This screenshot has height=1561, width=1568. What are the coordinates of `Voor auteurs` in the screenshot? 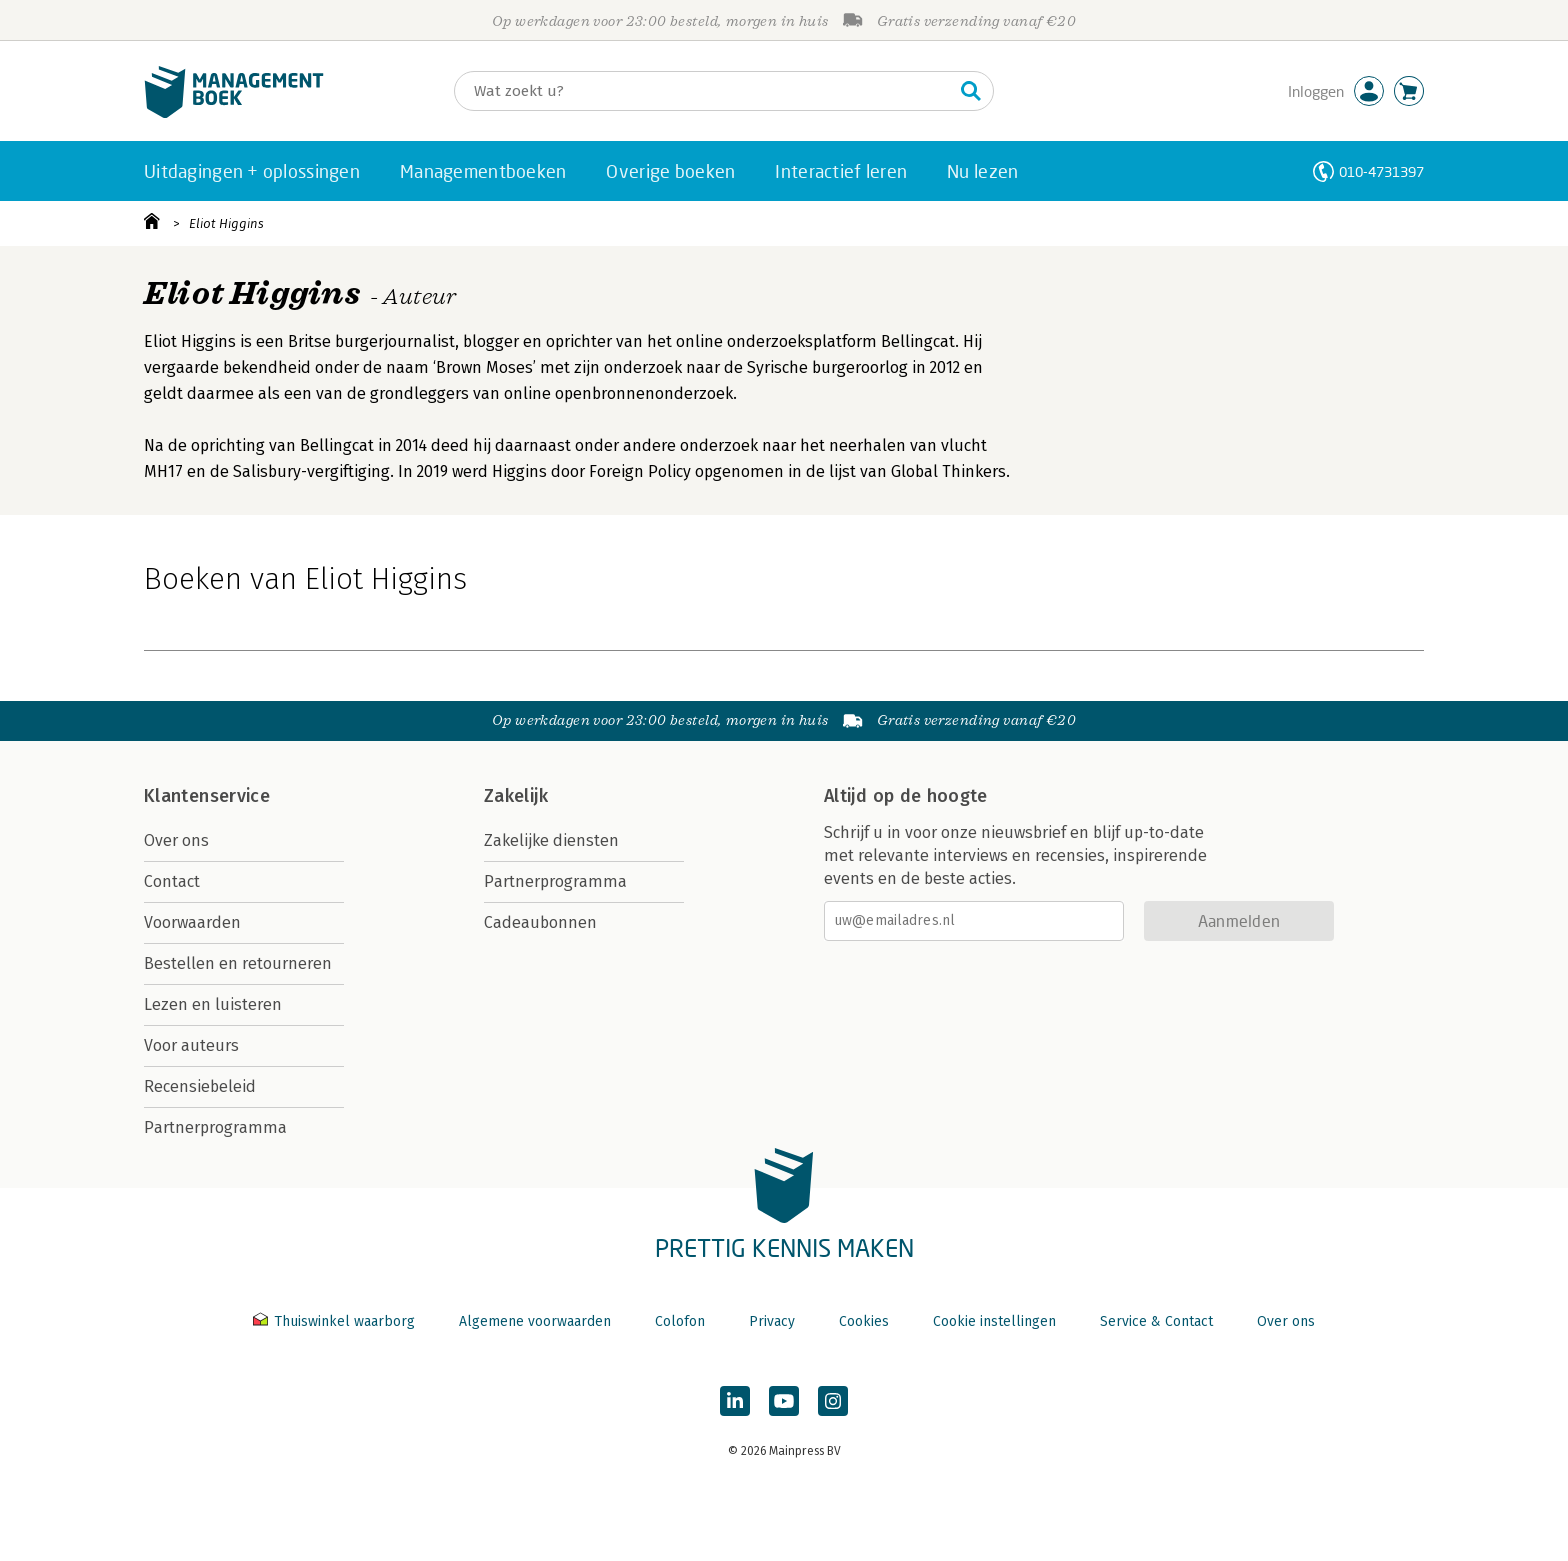 It's located at (191, 1045).